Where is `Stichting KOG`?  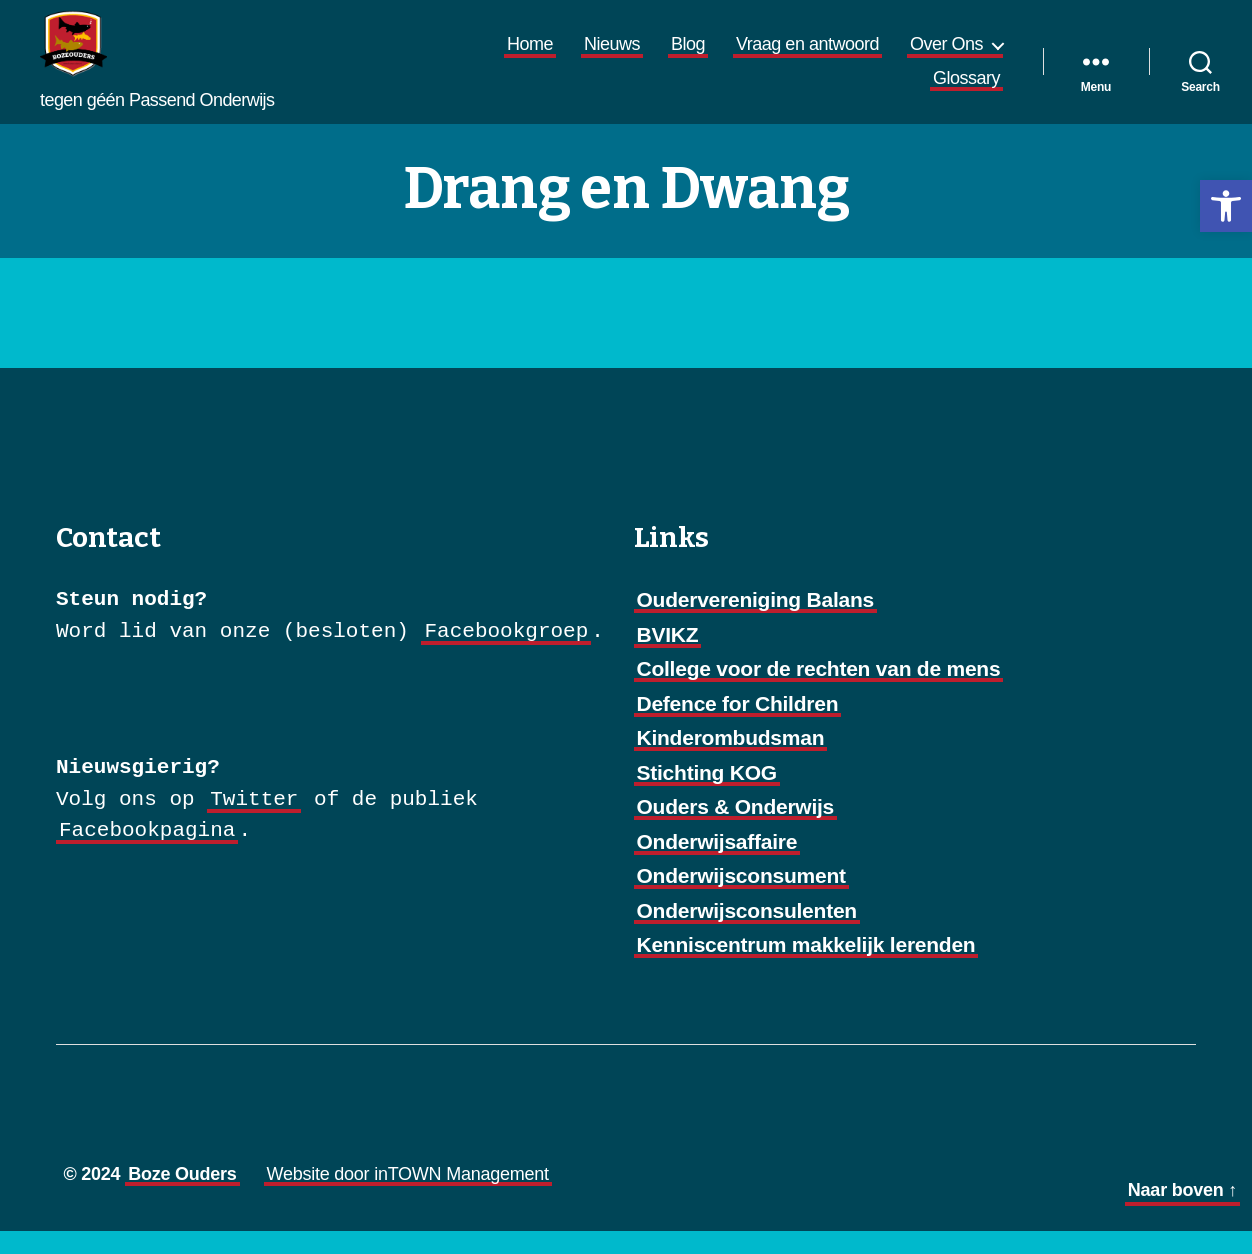
Stichting KOG is located at coordinates (707, 795).